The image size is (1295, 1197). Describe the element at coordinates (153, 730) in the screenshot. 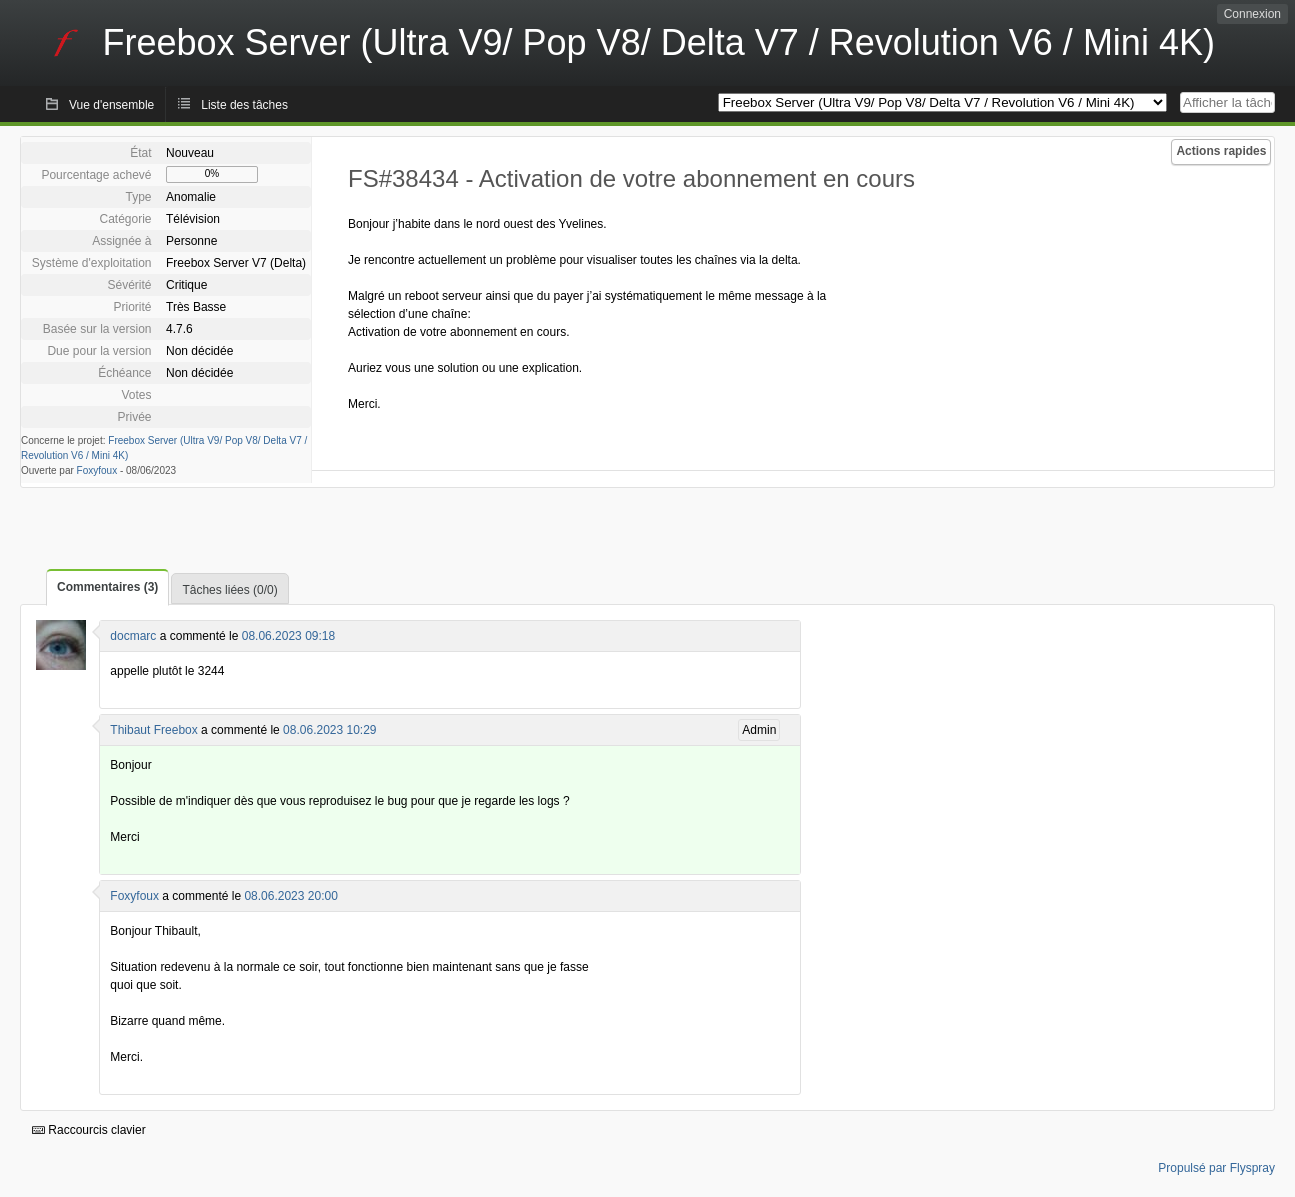

I see `Thibaut Freebox` at that location.